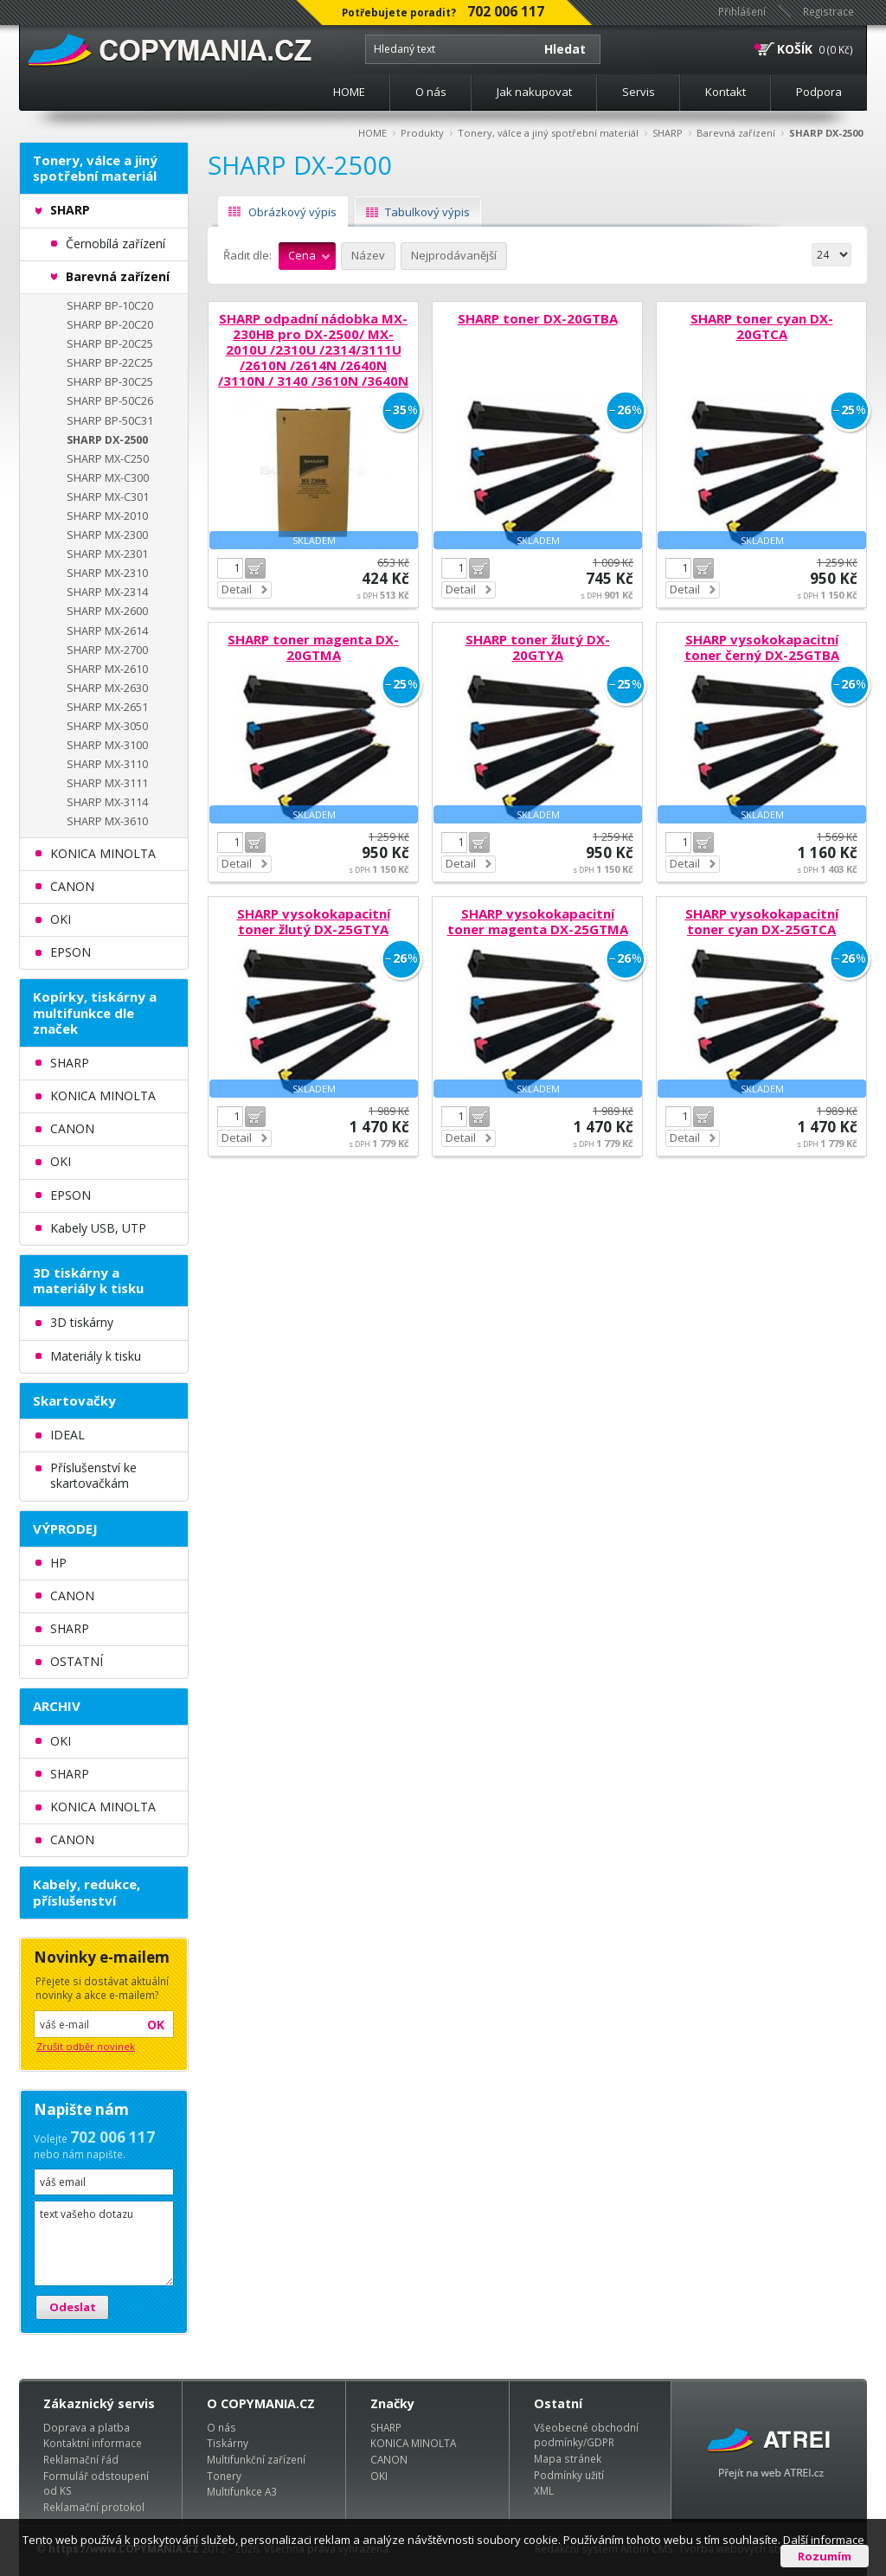 The height and width of the screenshot is (2576, 886). I want to click on SHARP toner cyan DX-20GTCA, so click(761, 326).